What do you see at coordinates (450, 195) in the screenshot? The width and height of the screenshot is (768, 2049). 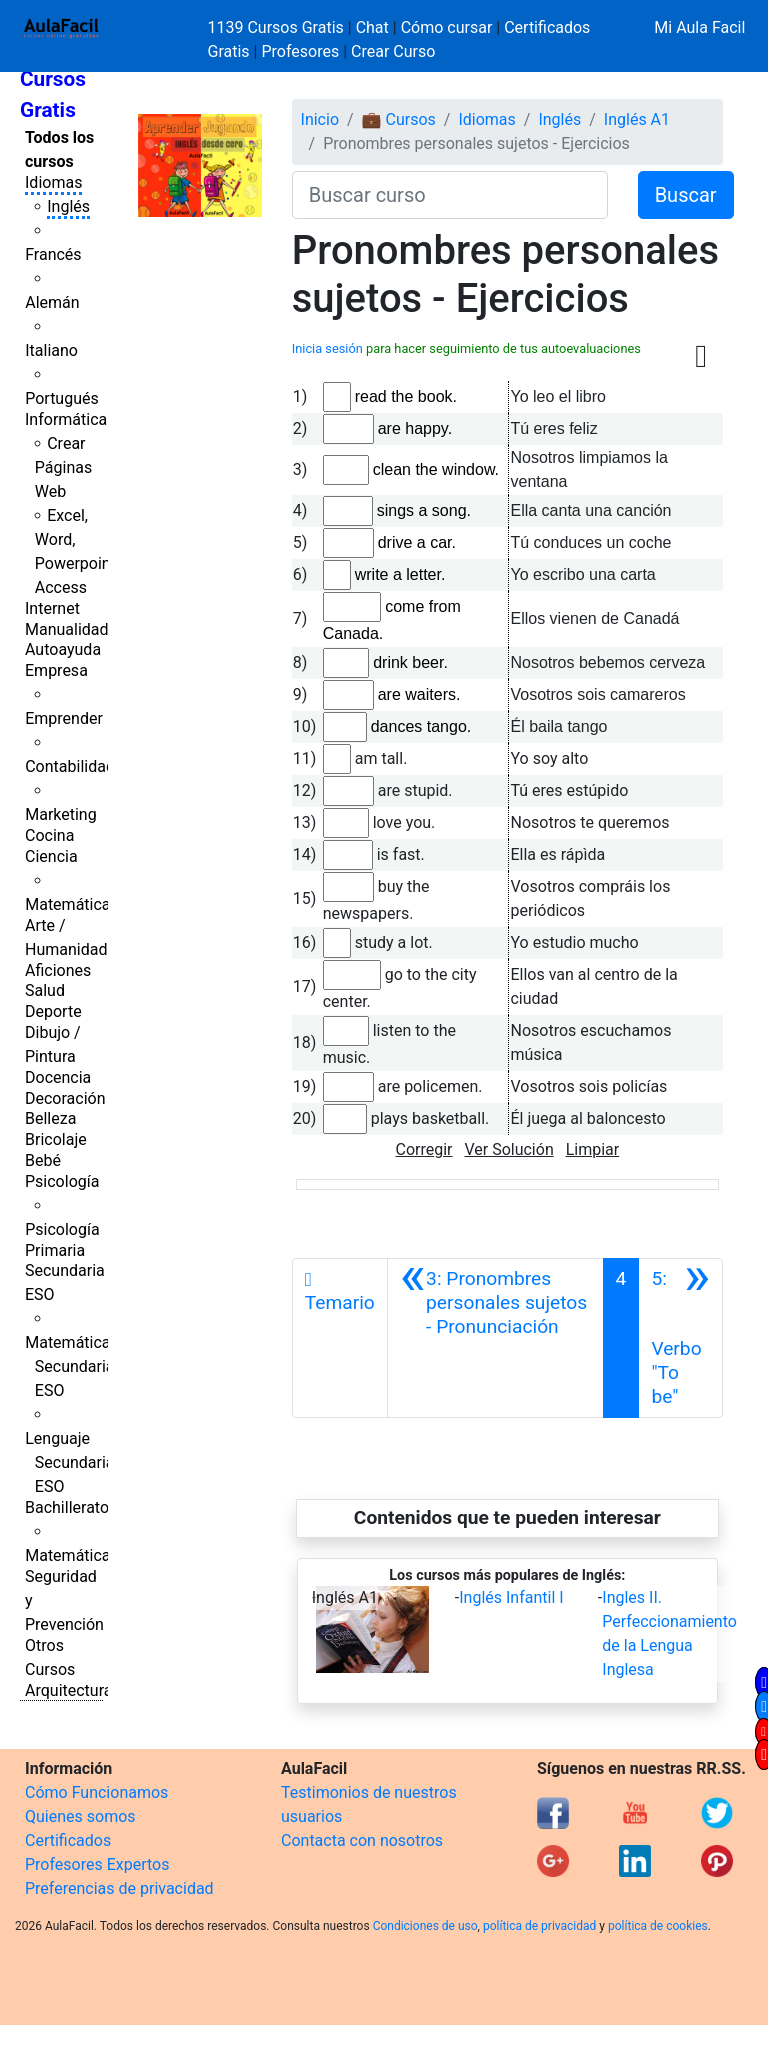 I see `[Buscar curso]` at bounding box center [450, 195].